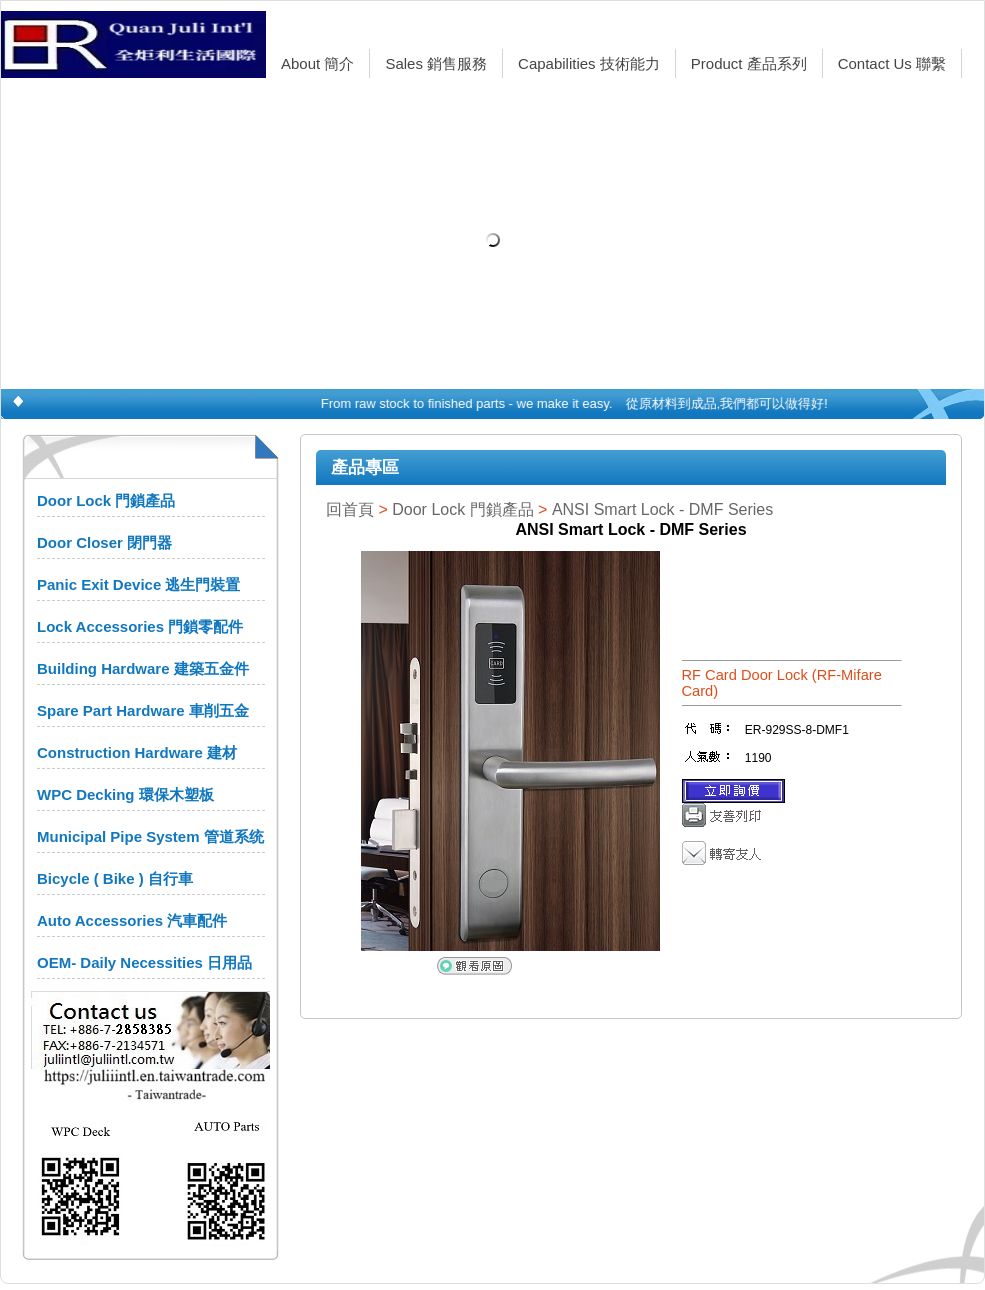 The width and height of the screenshot is (985, 1290). What do you see at coordinates (143, 668) in the screenshot?
I see `Building Hardware 建築五金件` at bounding box center [143, 668].